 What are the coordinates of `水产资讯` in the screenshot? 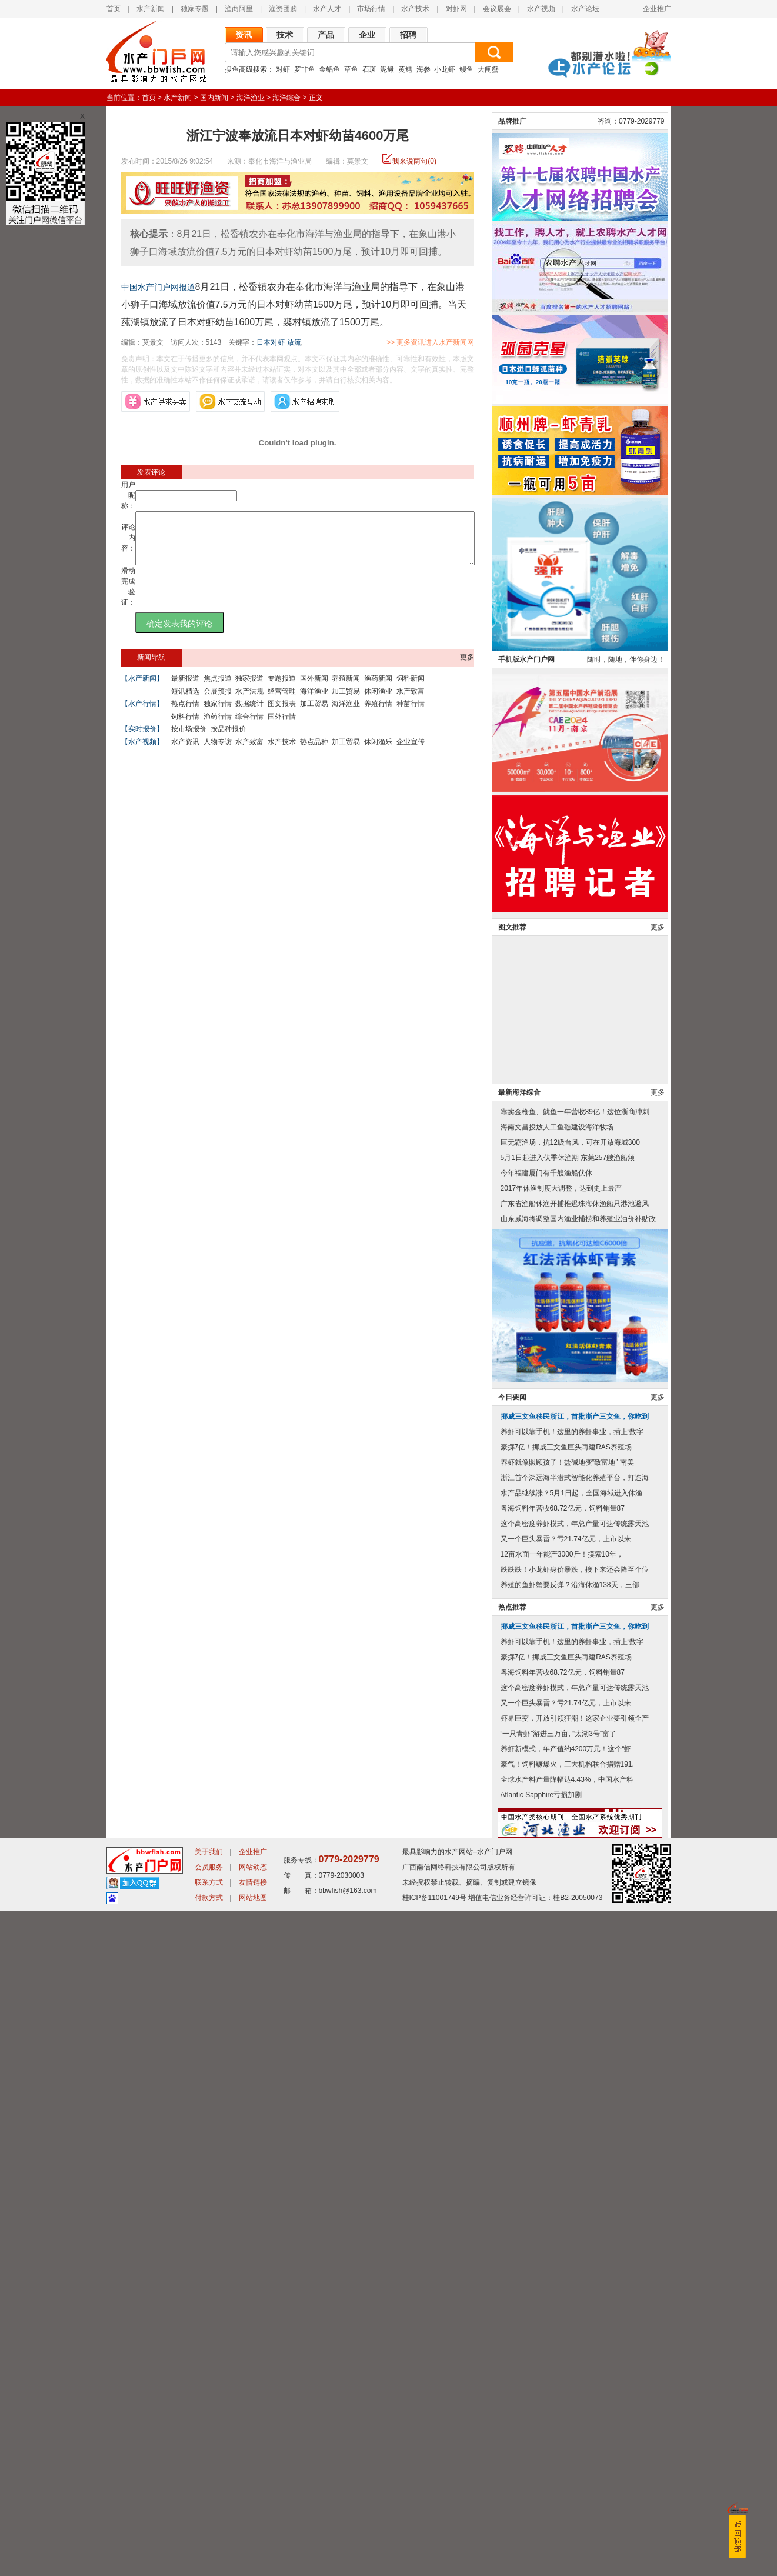 It's located at (185, 752).